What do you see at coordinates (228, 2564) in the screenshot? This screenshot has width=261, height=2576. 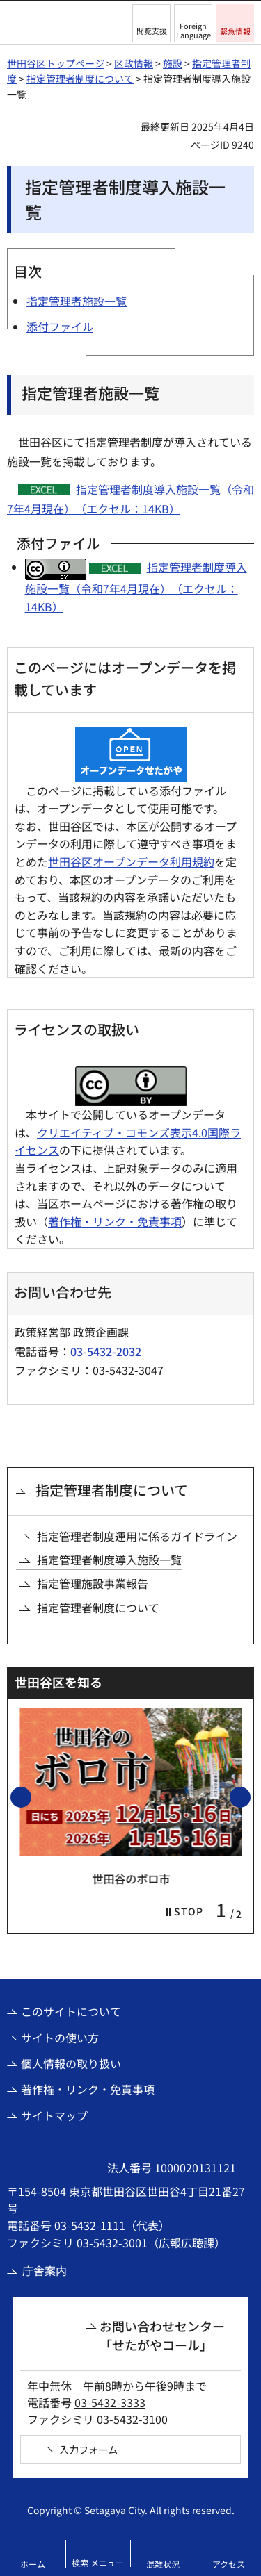 I see `アクセス` at bounding box center [228, 2564].